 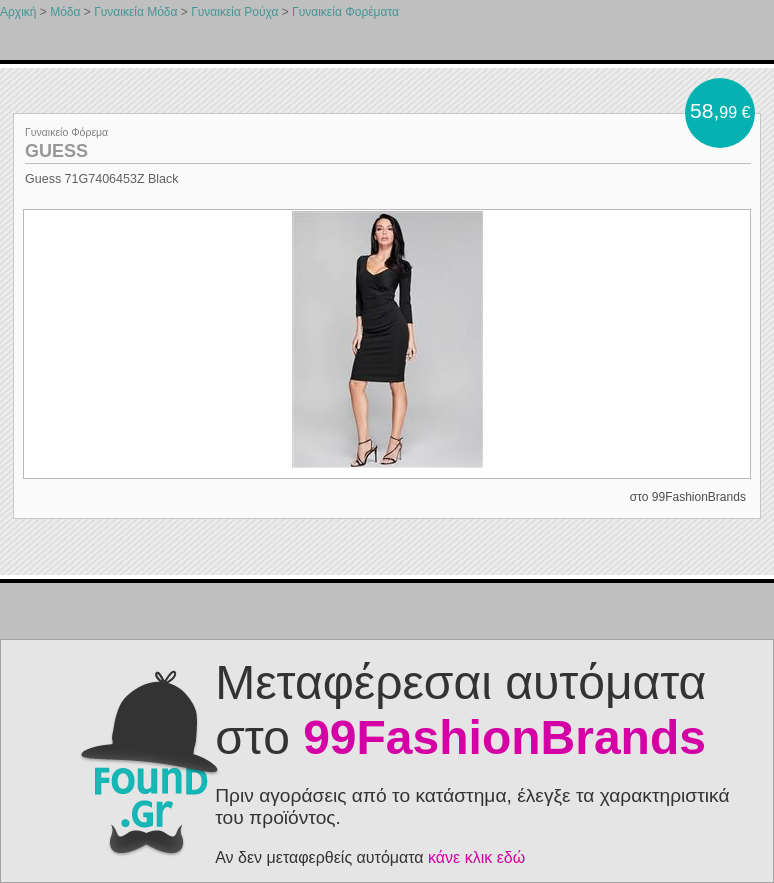 What do you see at coordinates (345, 12) in the screenshot?
I see `Γυναικεία Φορέματα` at bounding box center [345, 12].